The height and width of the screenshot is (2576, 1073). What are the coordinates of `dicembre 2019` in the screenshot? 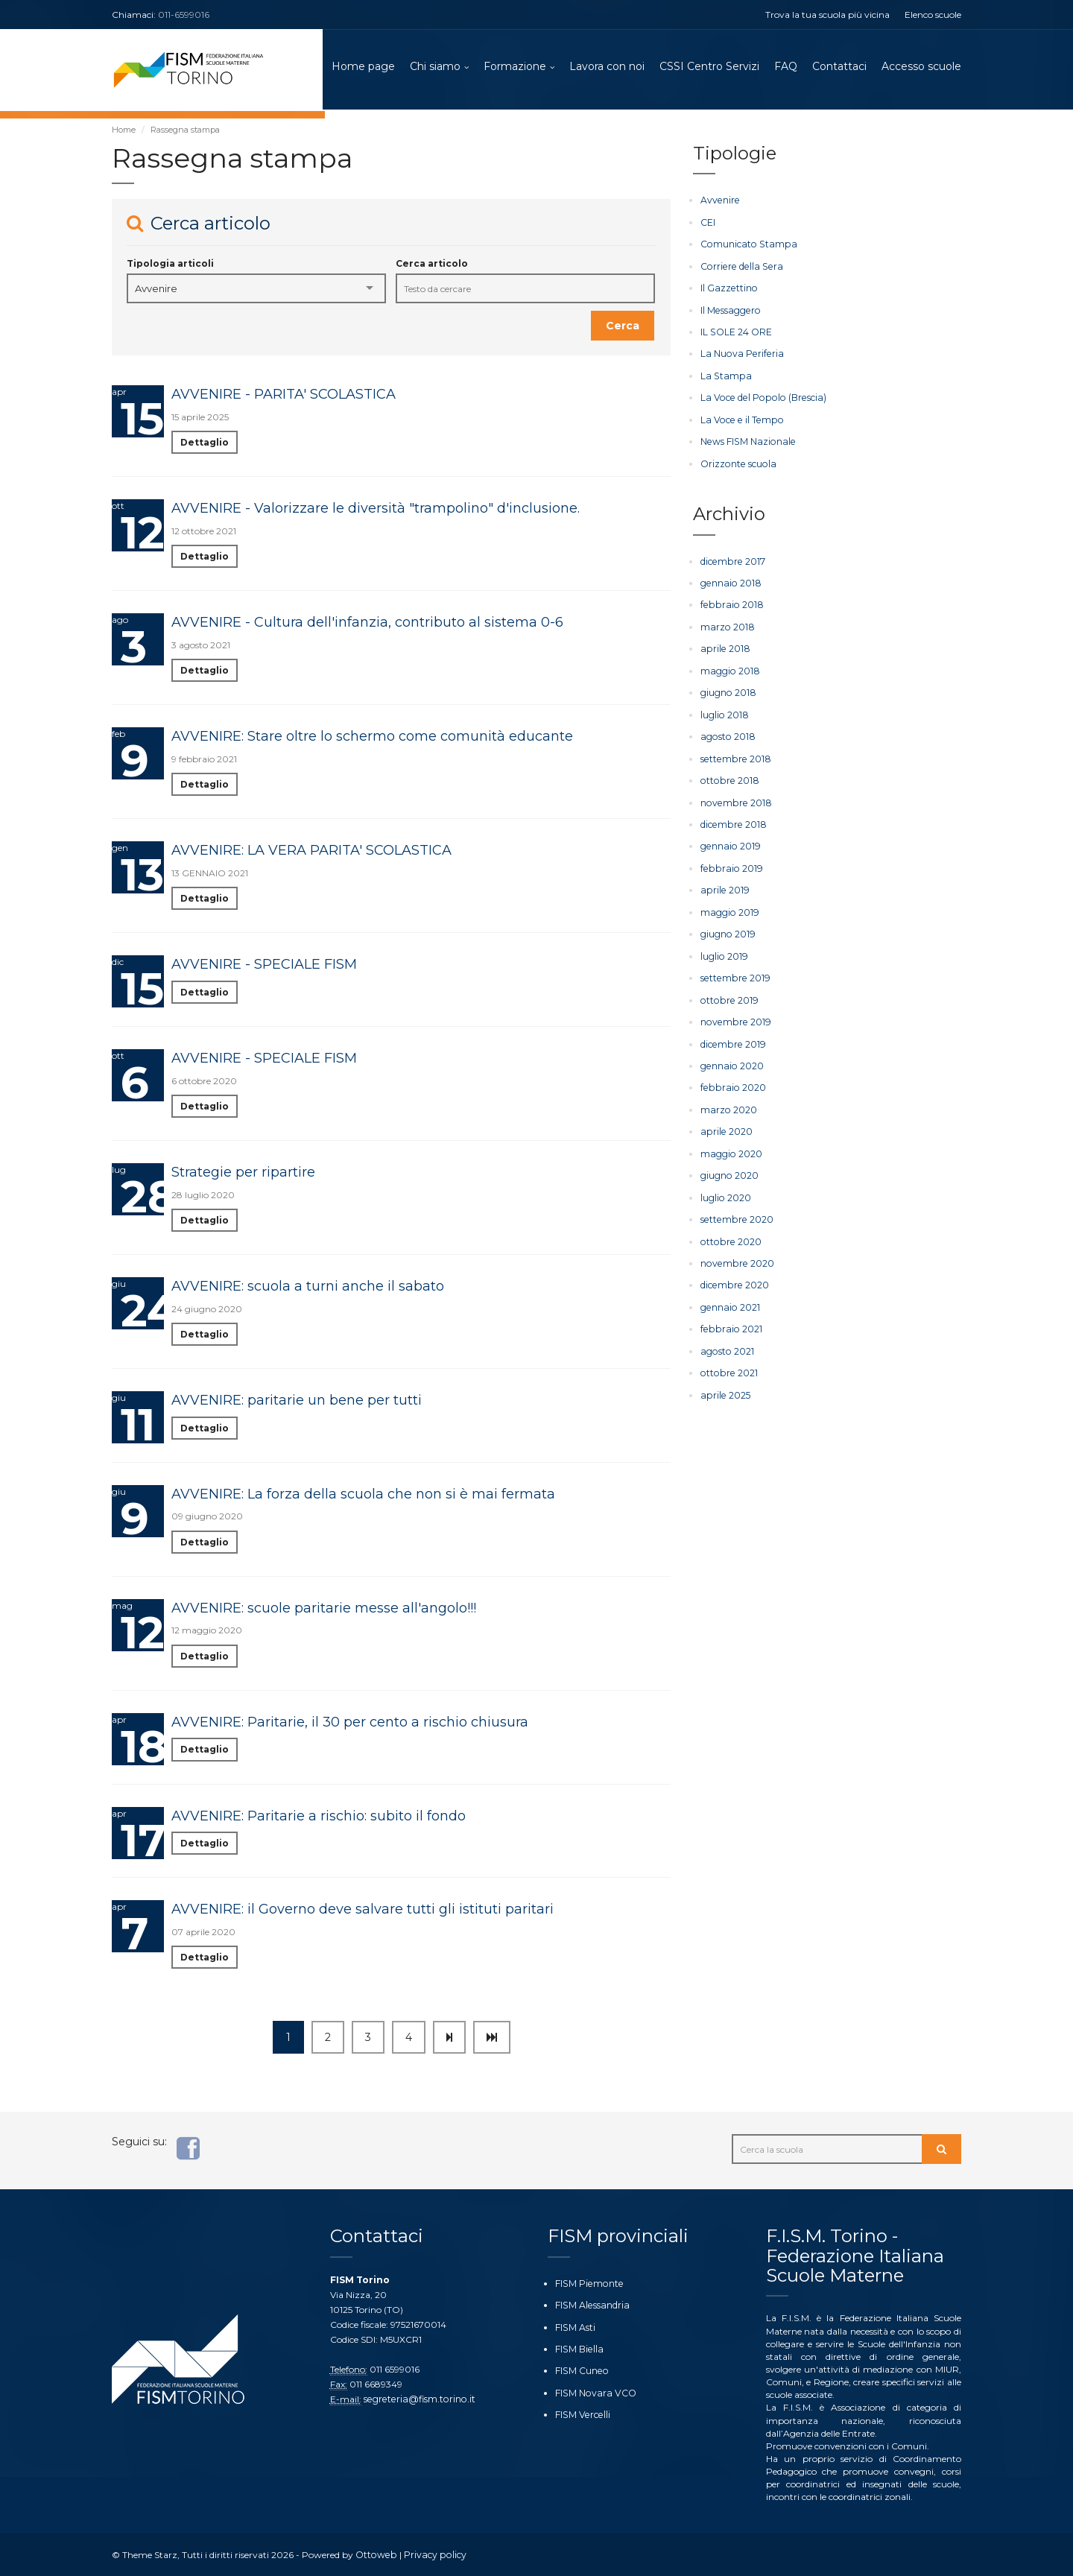 It's located at (731, 1037).